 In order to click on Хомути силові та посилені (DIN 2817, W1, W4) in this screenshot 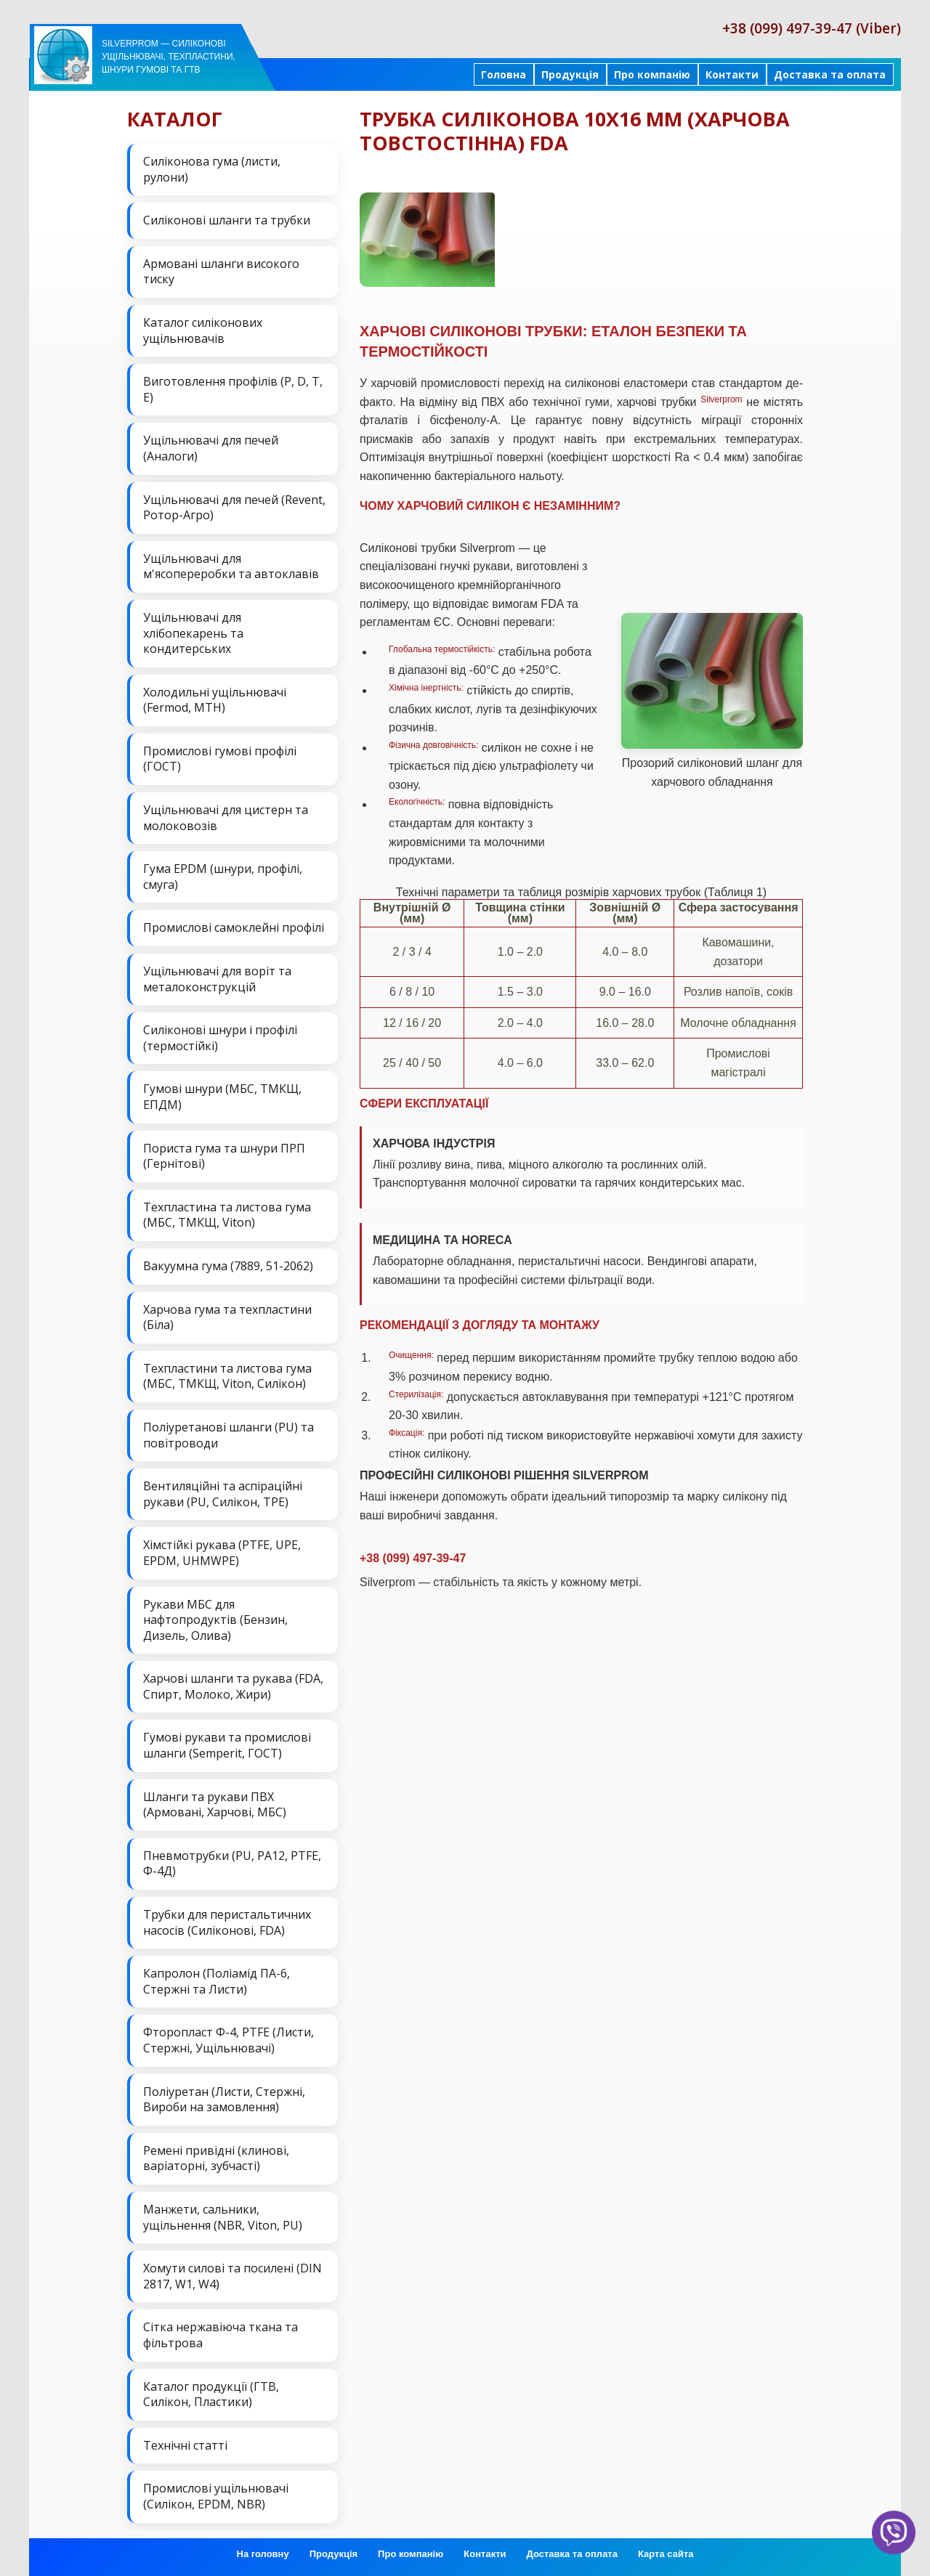, I will do `click(232, 2276)`.